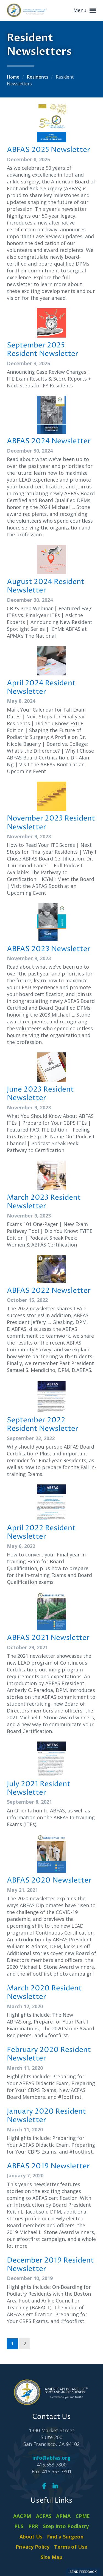 This screenshot has height=2576, width=103. Describe the element at coordinates (50, 2264) in the screenshot. I see `December 2019 Resident Newsletter` at that location.